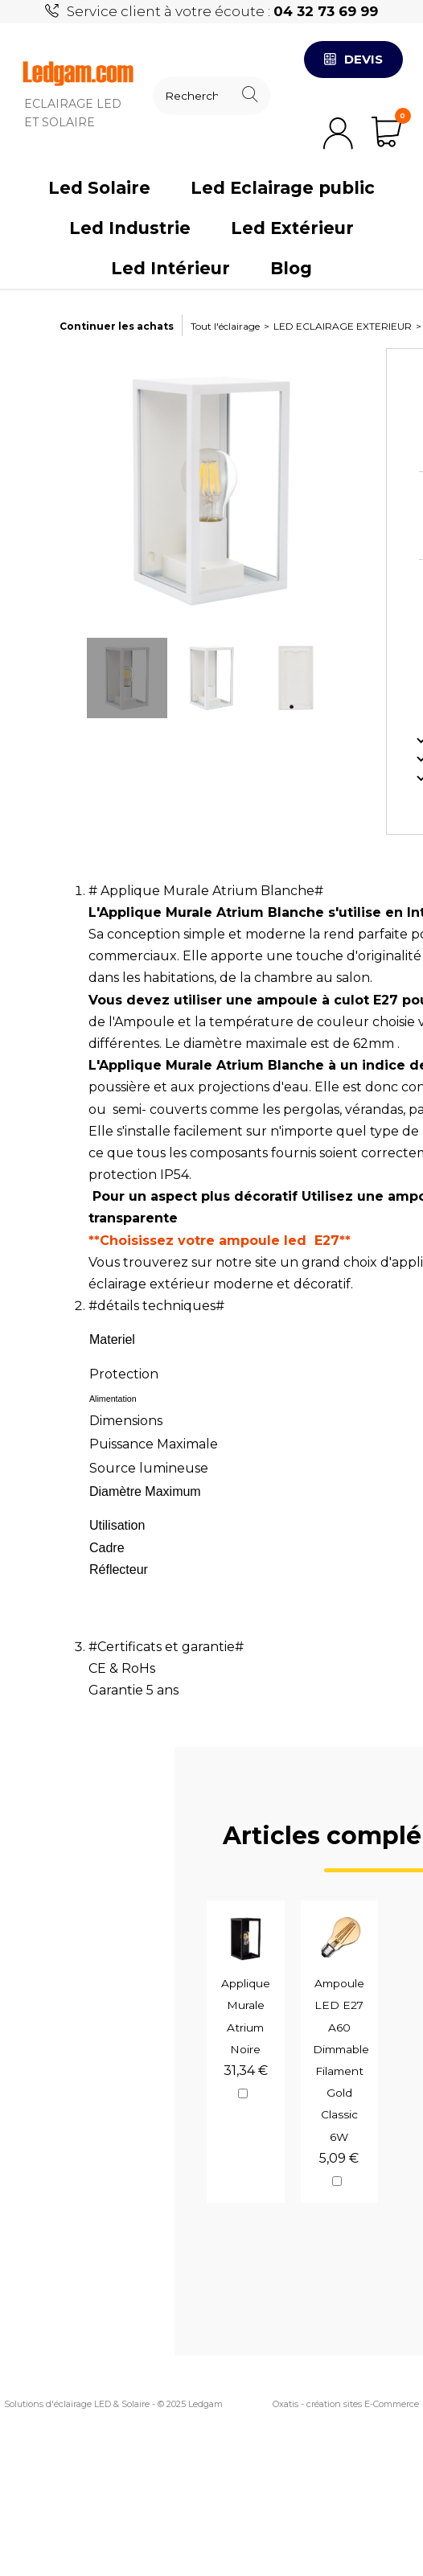 This screenshot has height=2576, width=423. Describe the element at coordinates (291, 268) in the screenshot. I see `Blog` at that location.